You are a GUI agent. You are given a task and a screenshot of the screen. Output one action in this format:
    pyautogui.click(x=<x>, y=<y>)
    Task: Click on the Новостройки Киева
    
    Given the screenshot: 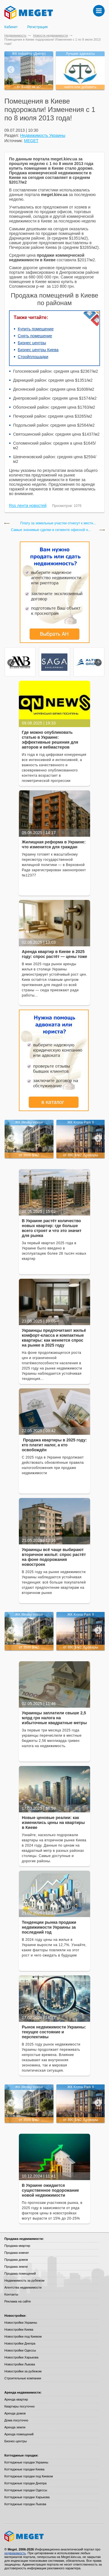 What is the action you would take?
    pyautogui.click(x=18, y=2329)
    